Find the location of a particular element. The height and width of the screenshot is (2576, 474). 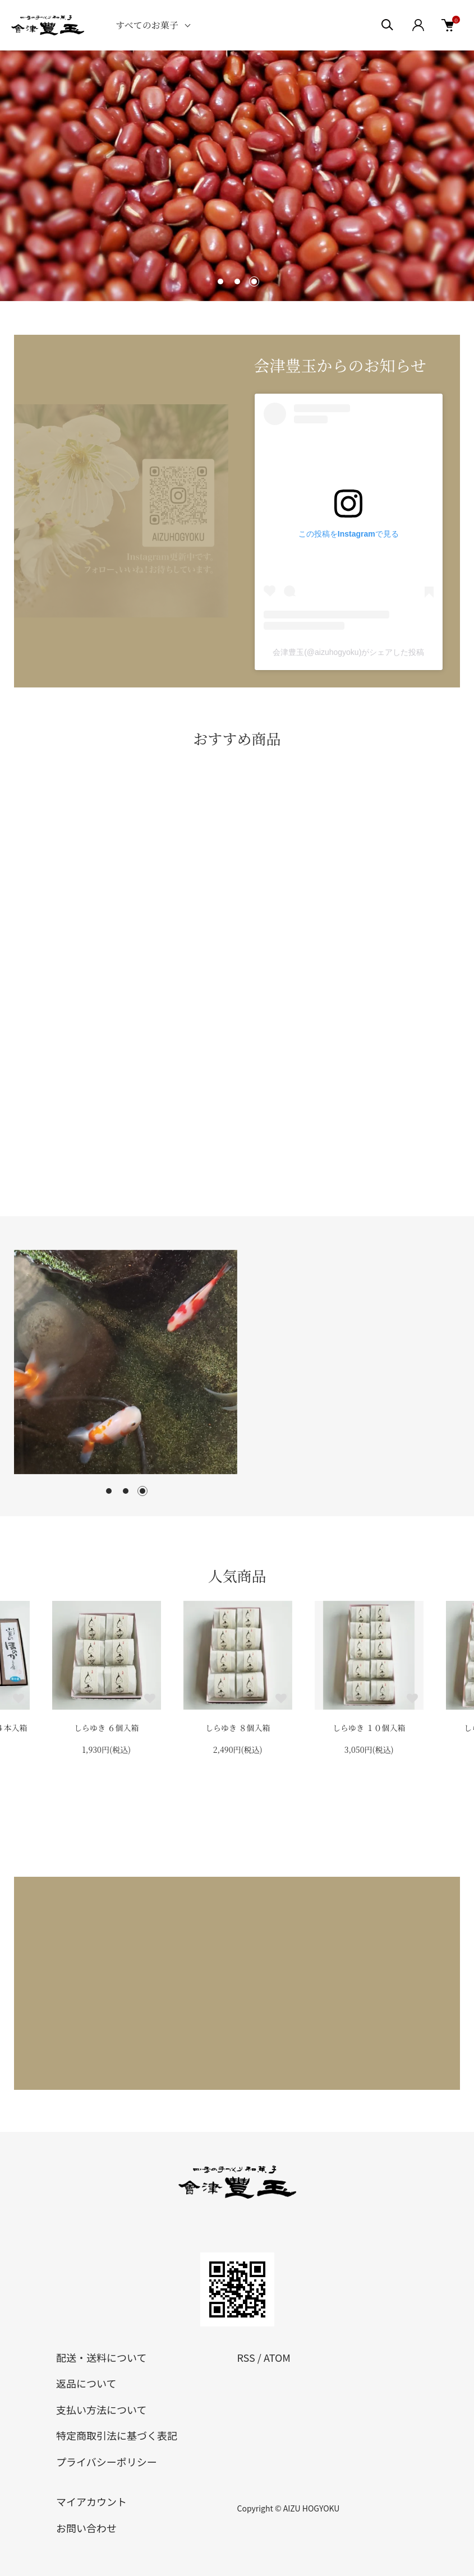

しらゆき ８個入箱 is located at coordinates (237, 1727).